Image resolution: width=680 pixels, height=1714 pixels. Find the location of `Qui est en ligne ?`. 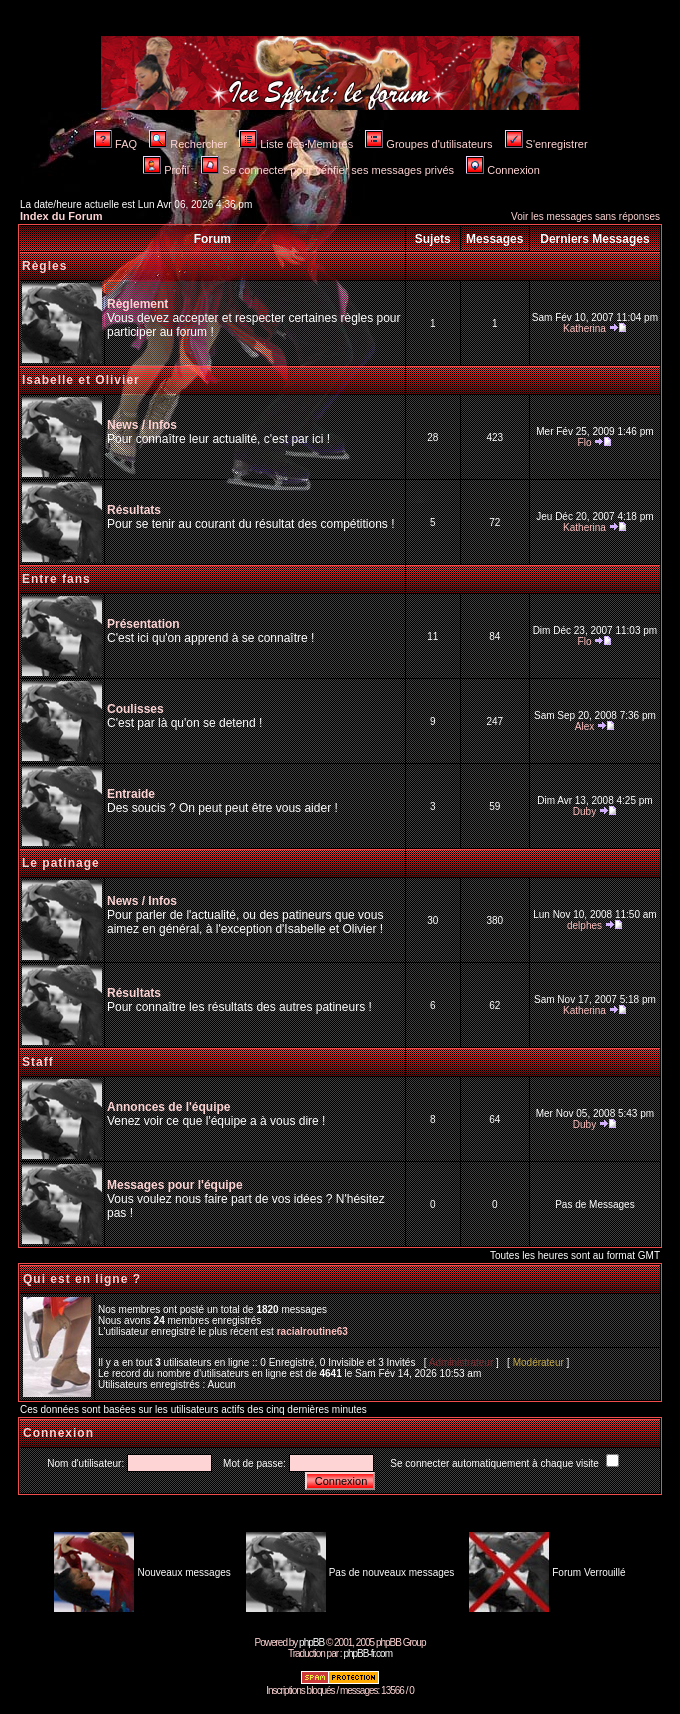

Qui est en ligne ? is located at coordinates (82, 1279).